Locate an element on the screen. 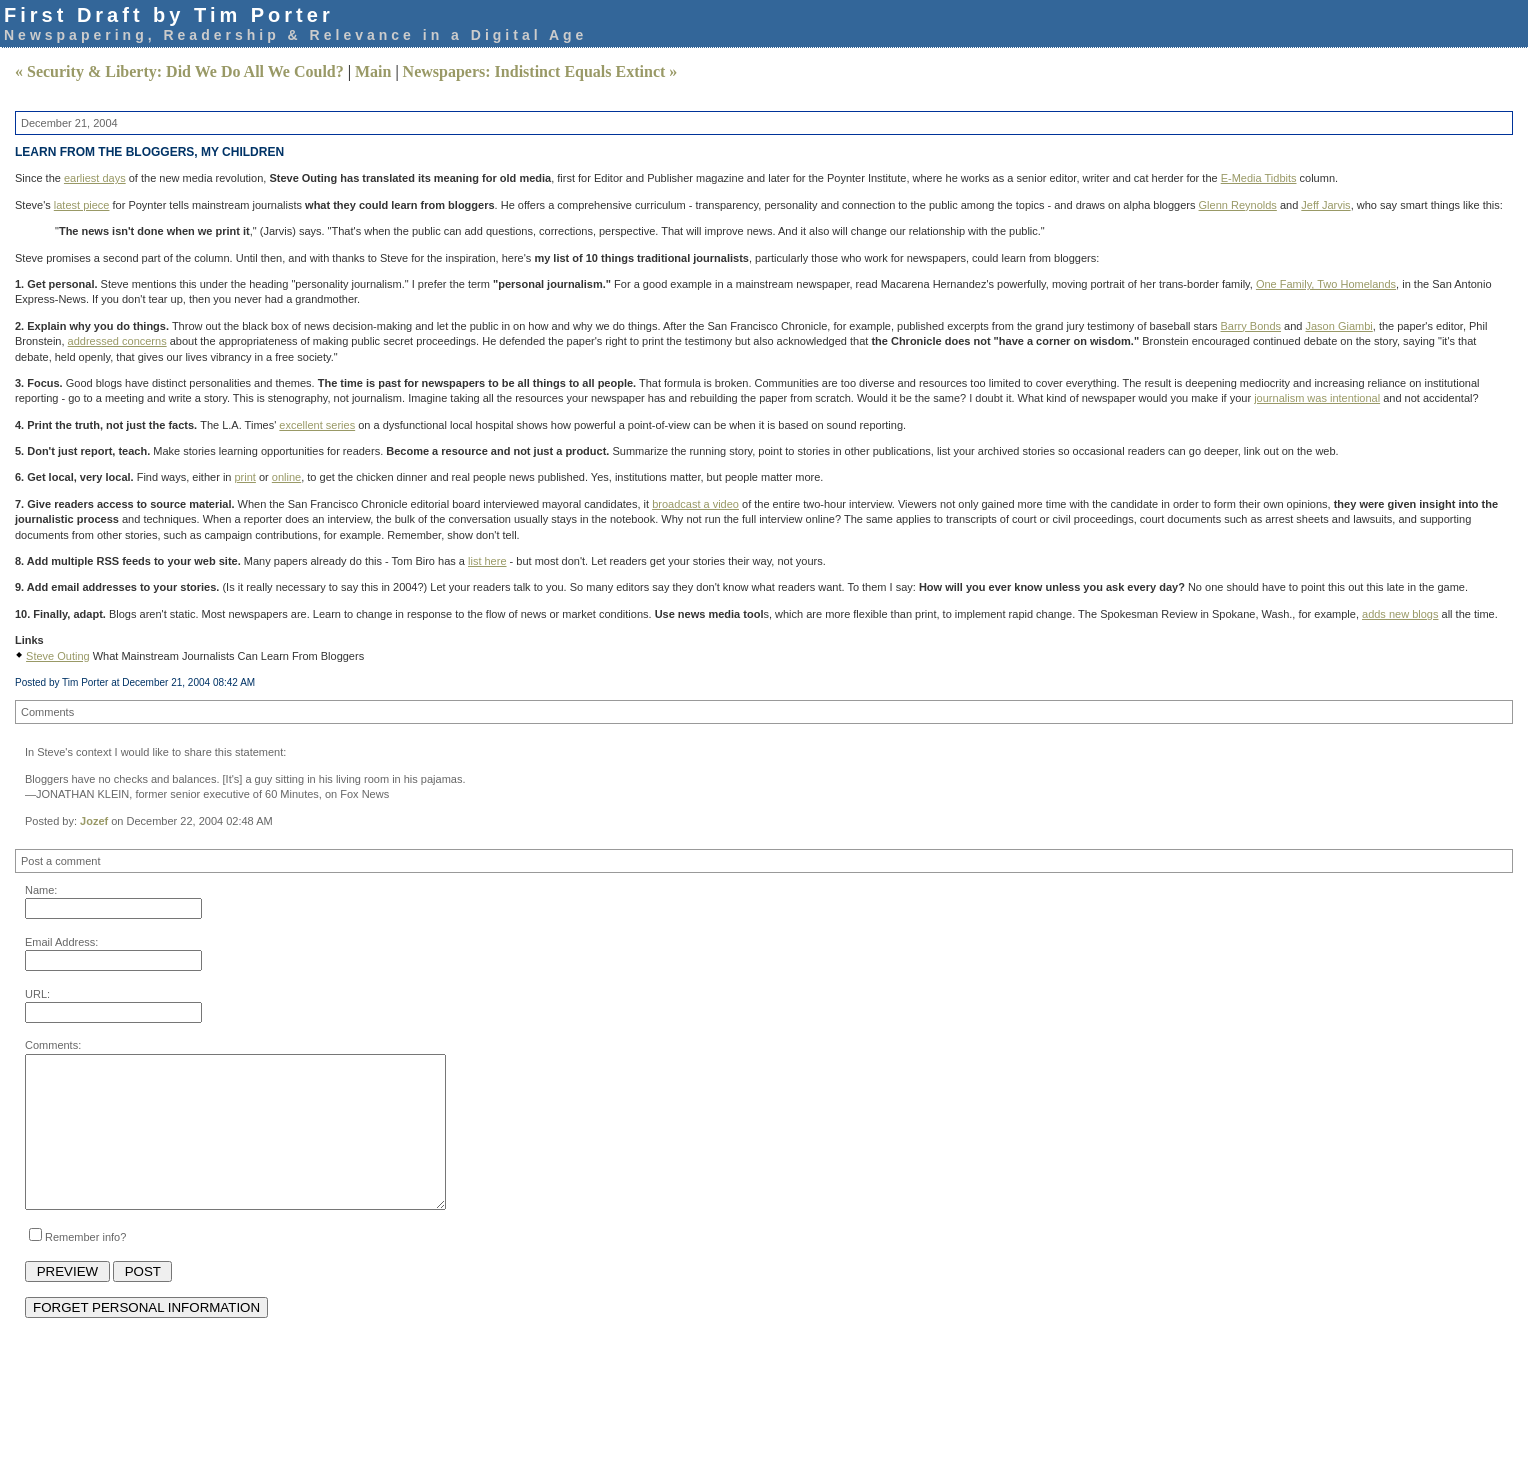  One Family, Two Homelands is located at coordinates (1326, 284).